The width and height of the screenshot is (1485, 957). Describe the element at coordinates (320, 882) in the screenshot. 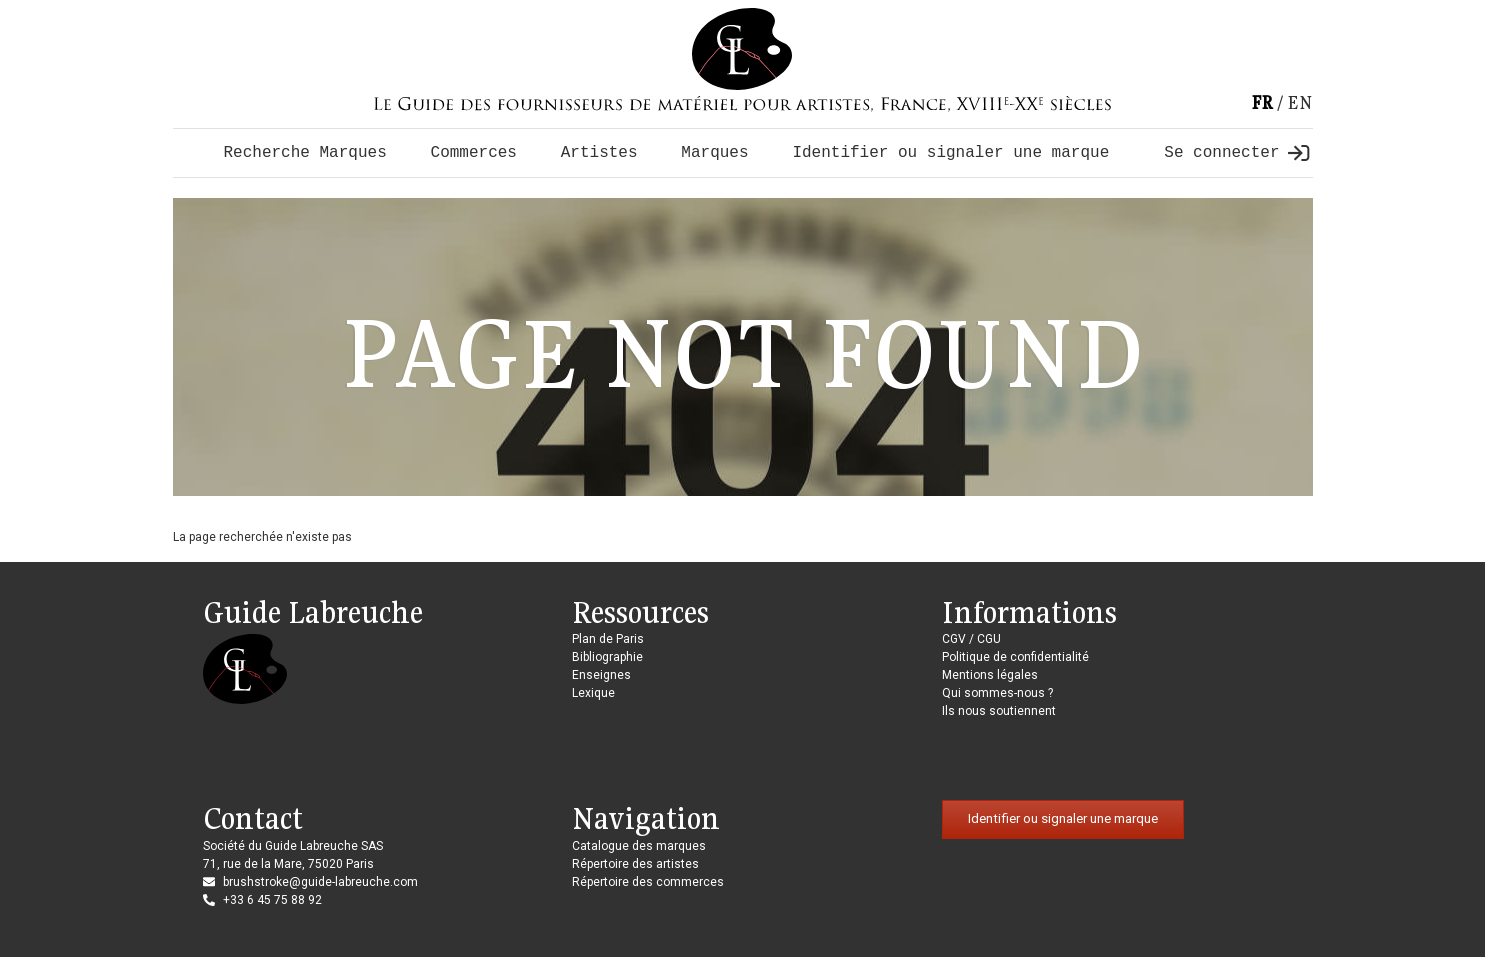

I see `brushstroke@guide-labreuche.com` at that location.